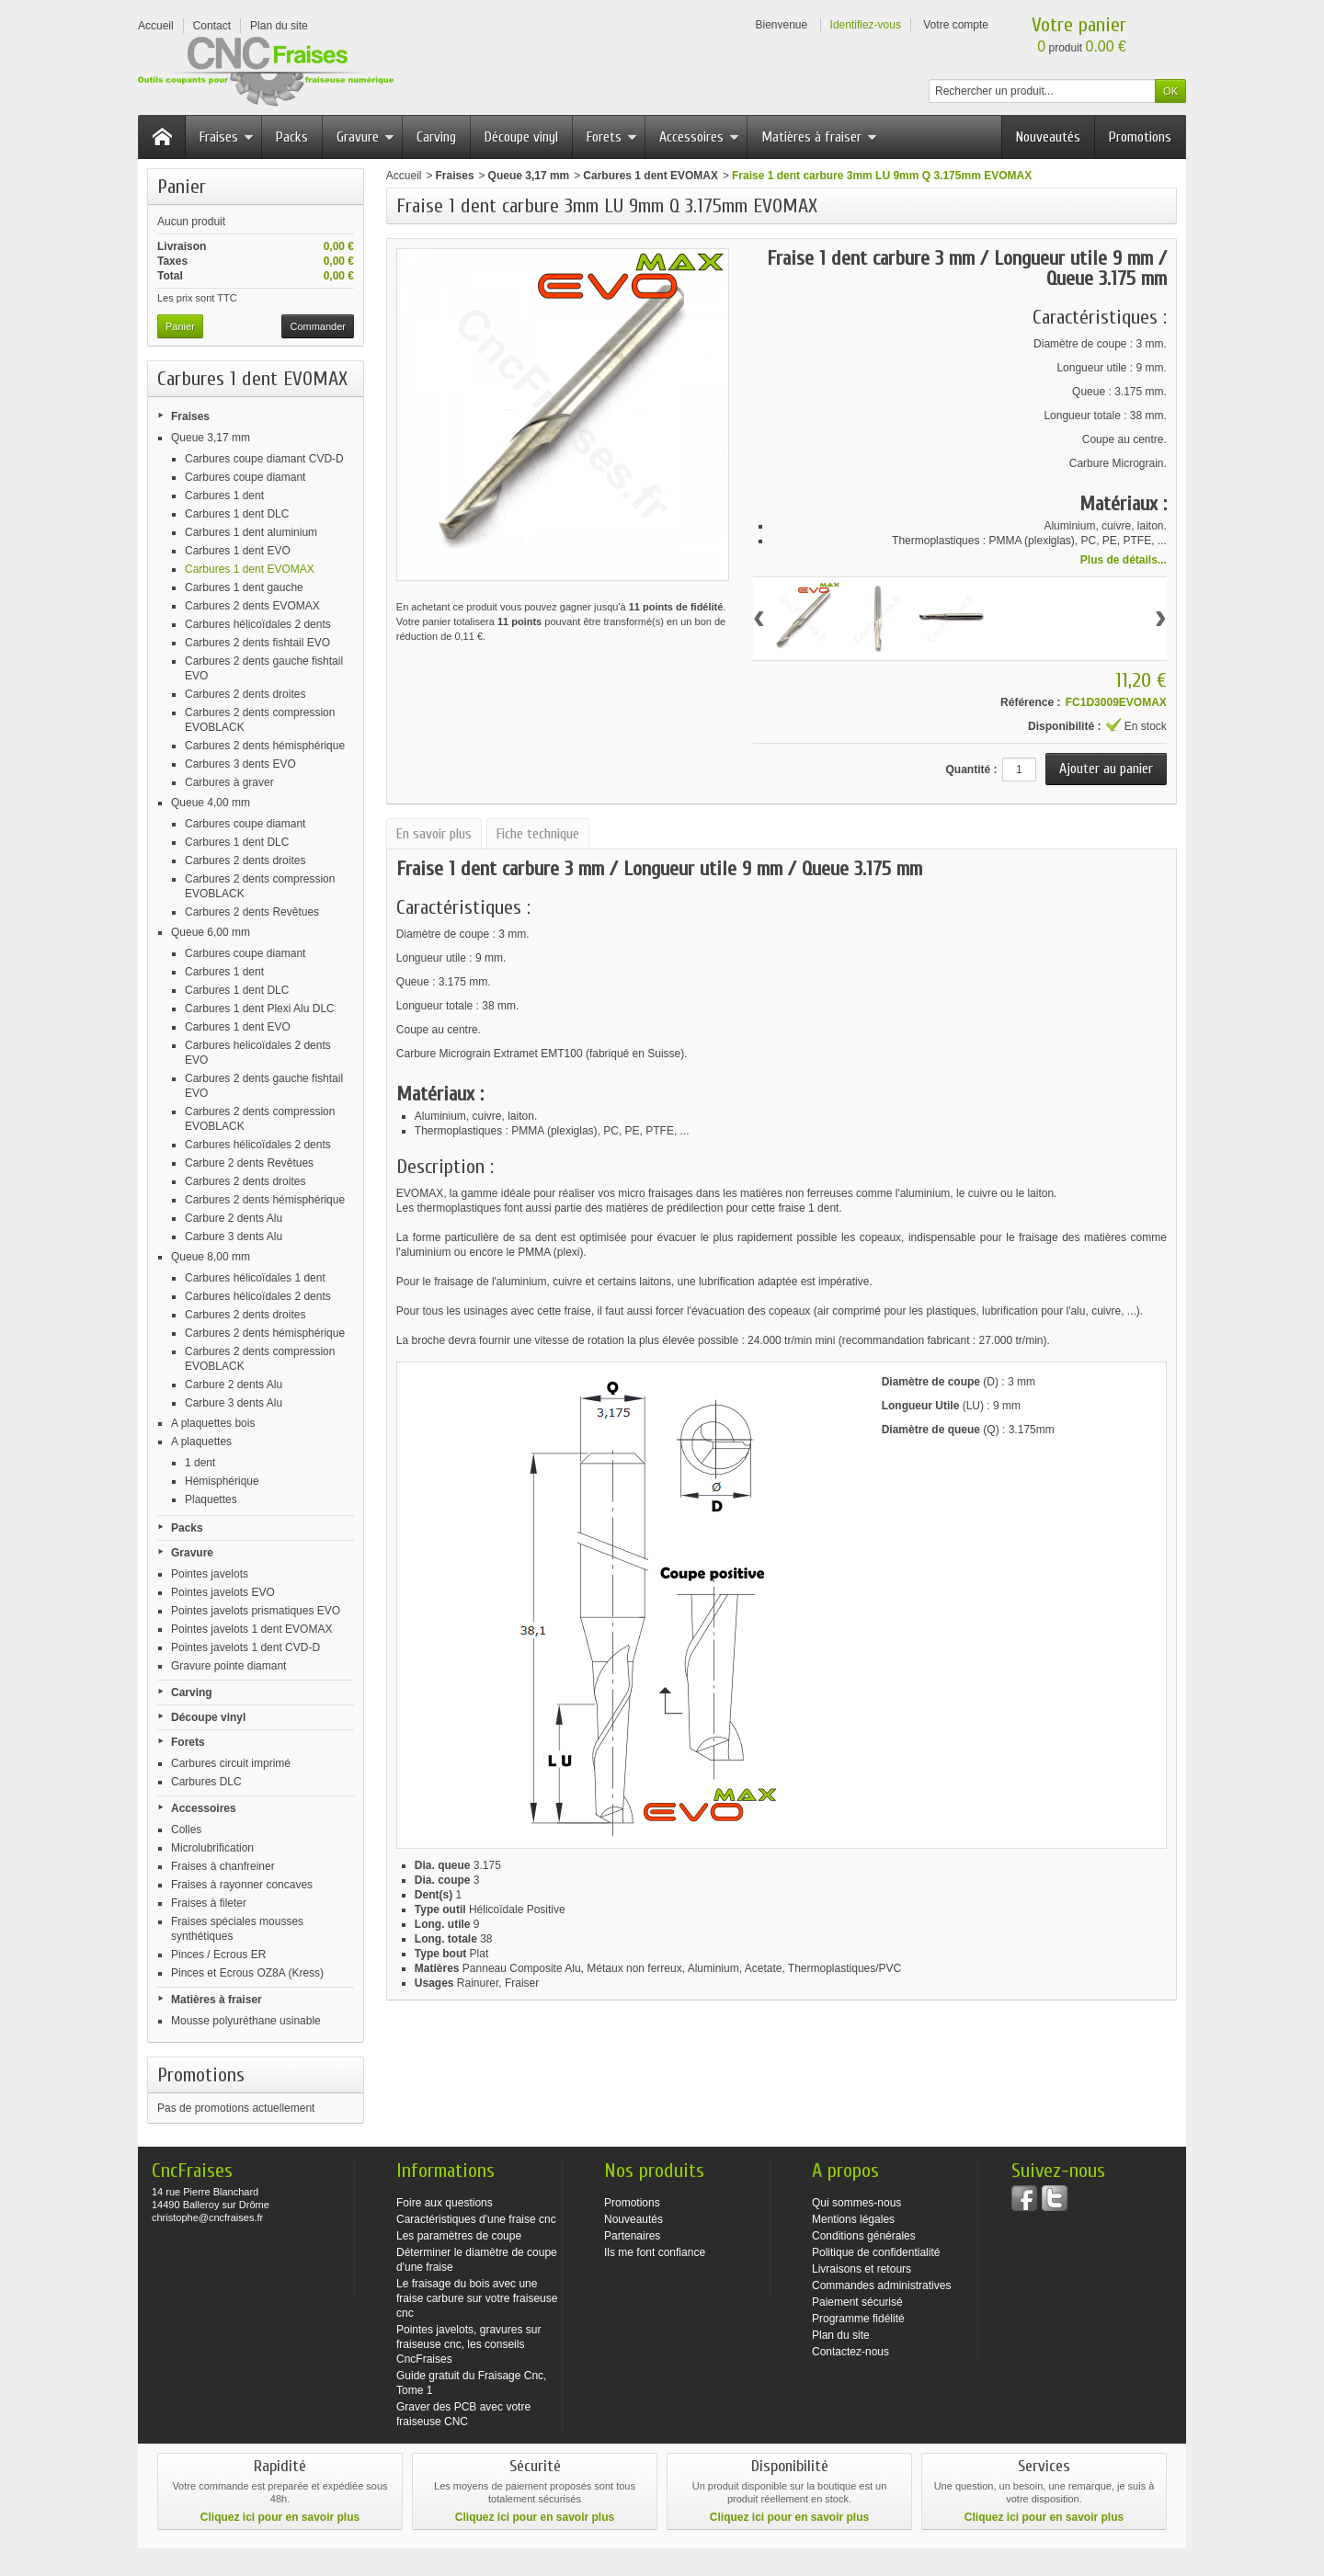  What do you see at coordinates (365, 137) in the screenshot?
I see `Gravure` at bounding box center [365, 137].